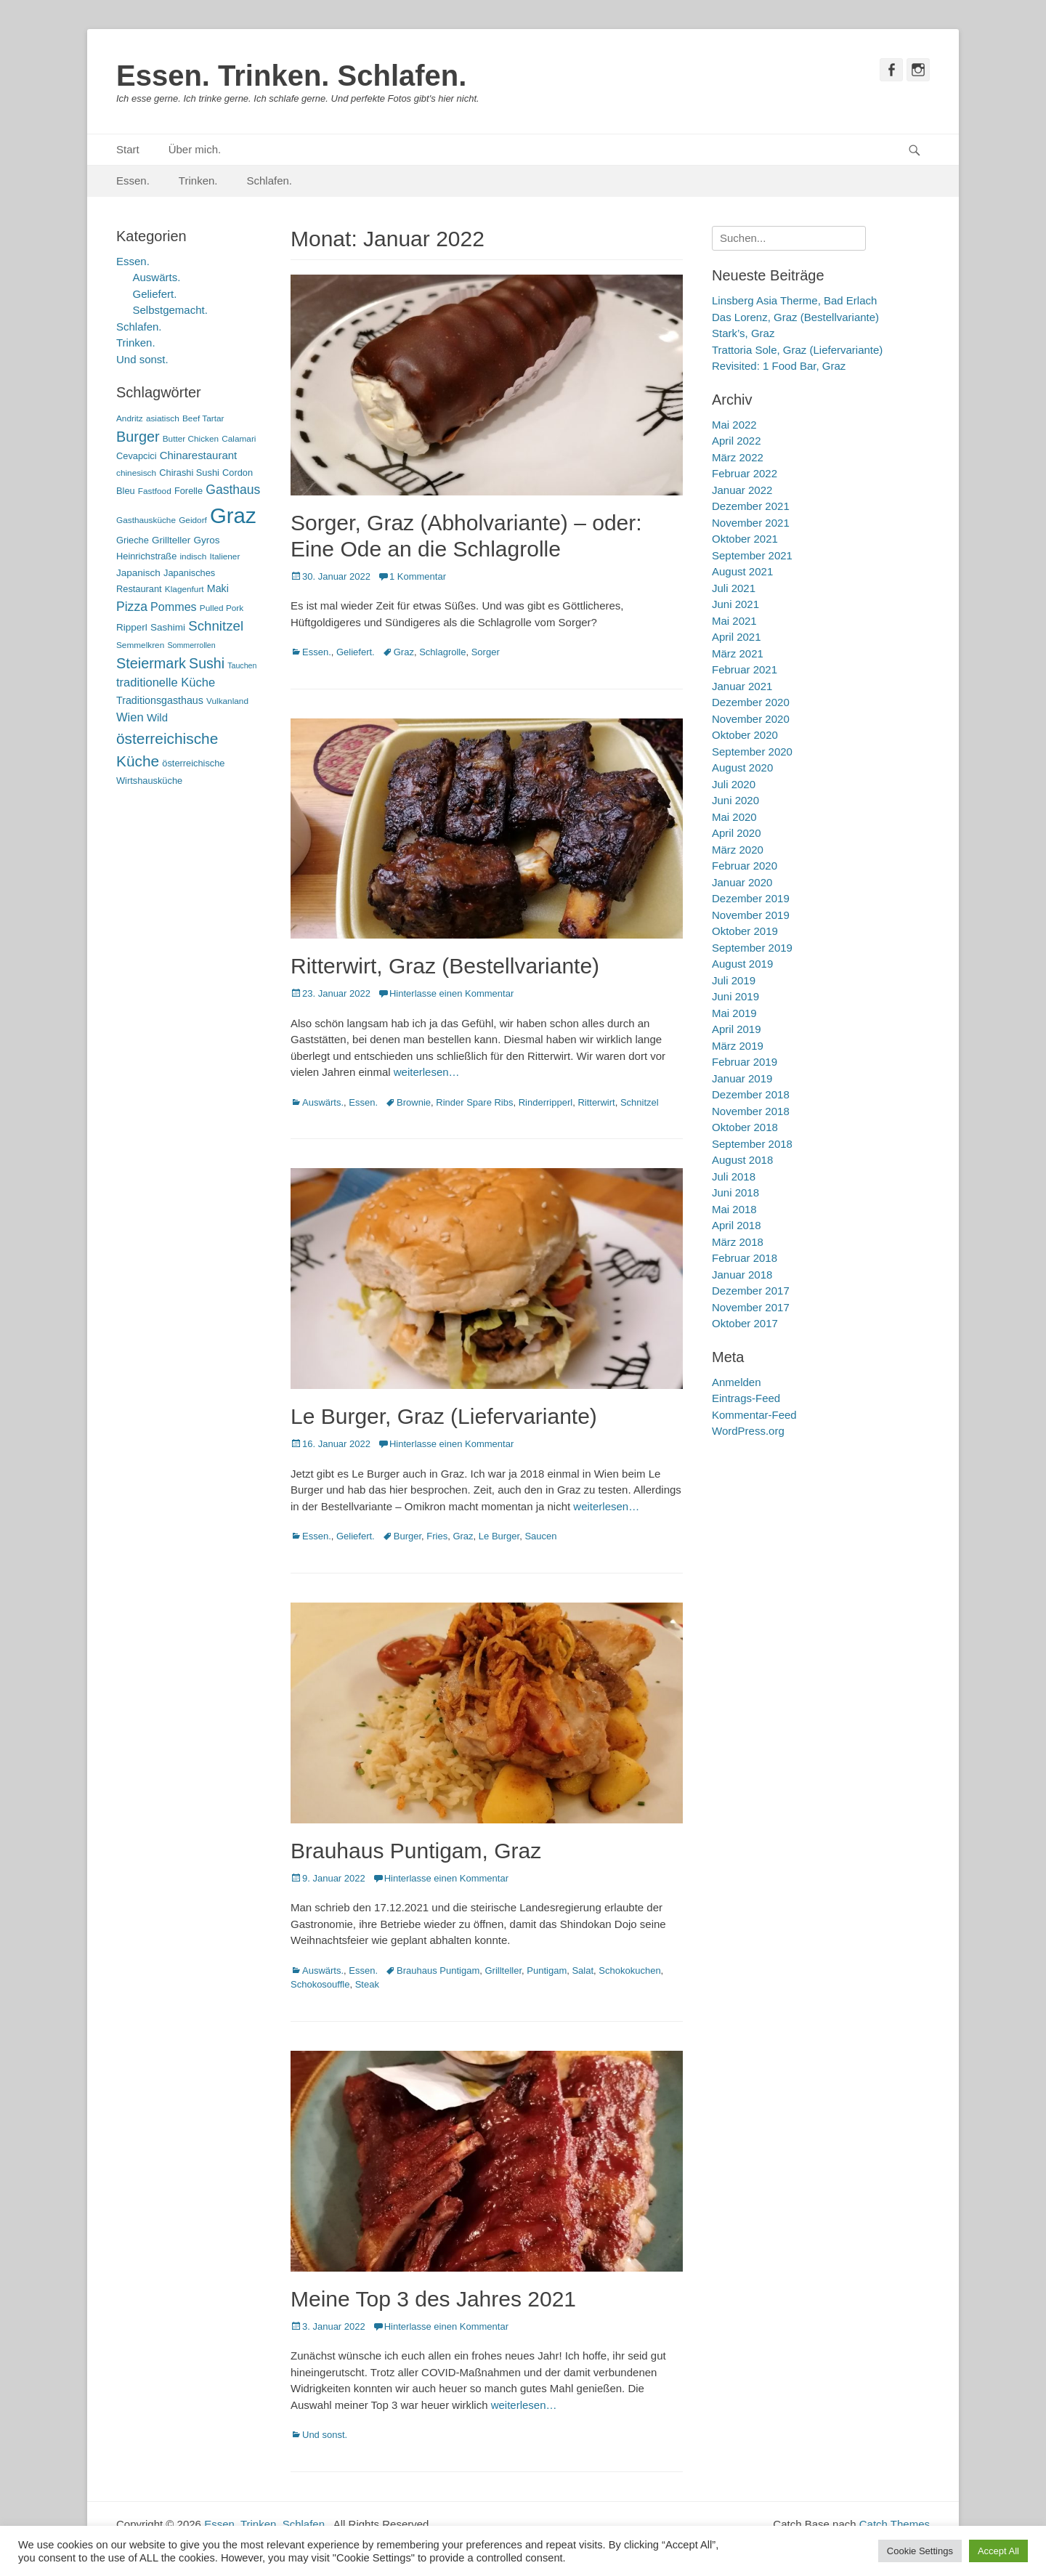 The height and width of the screenshot is (2576, 1046). Describe the element at coordinates (224, 556) in the screenshot. I see `Italiener [Italiener (5 Einträge)]` at that location.